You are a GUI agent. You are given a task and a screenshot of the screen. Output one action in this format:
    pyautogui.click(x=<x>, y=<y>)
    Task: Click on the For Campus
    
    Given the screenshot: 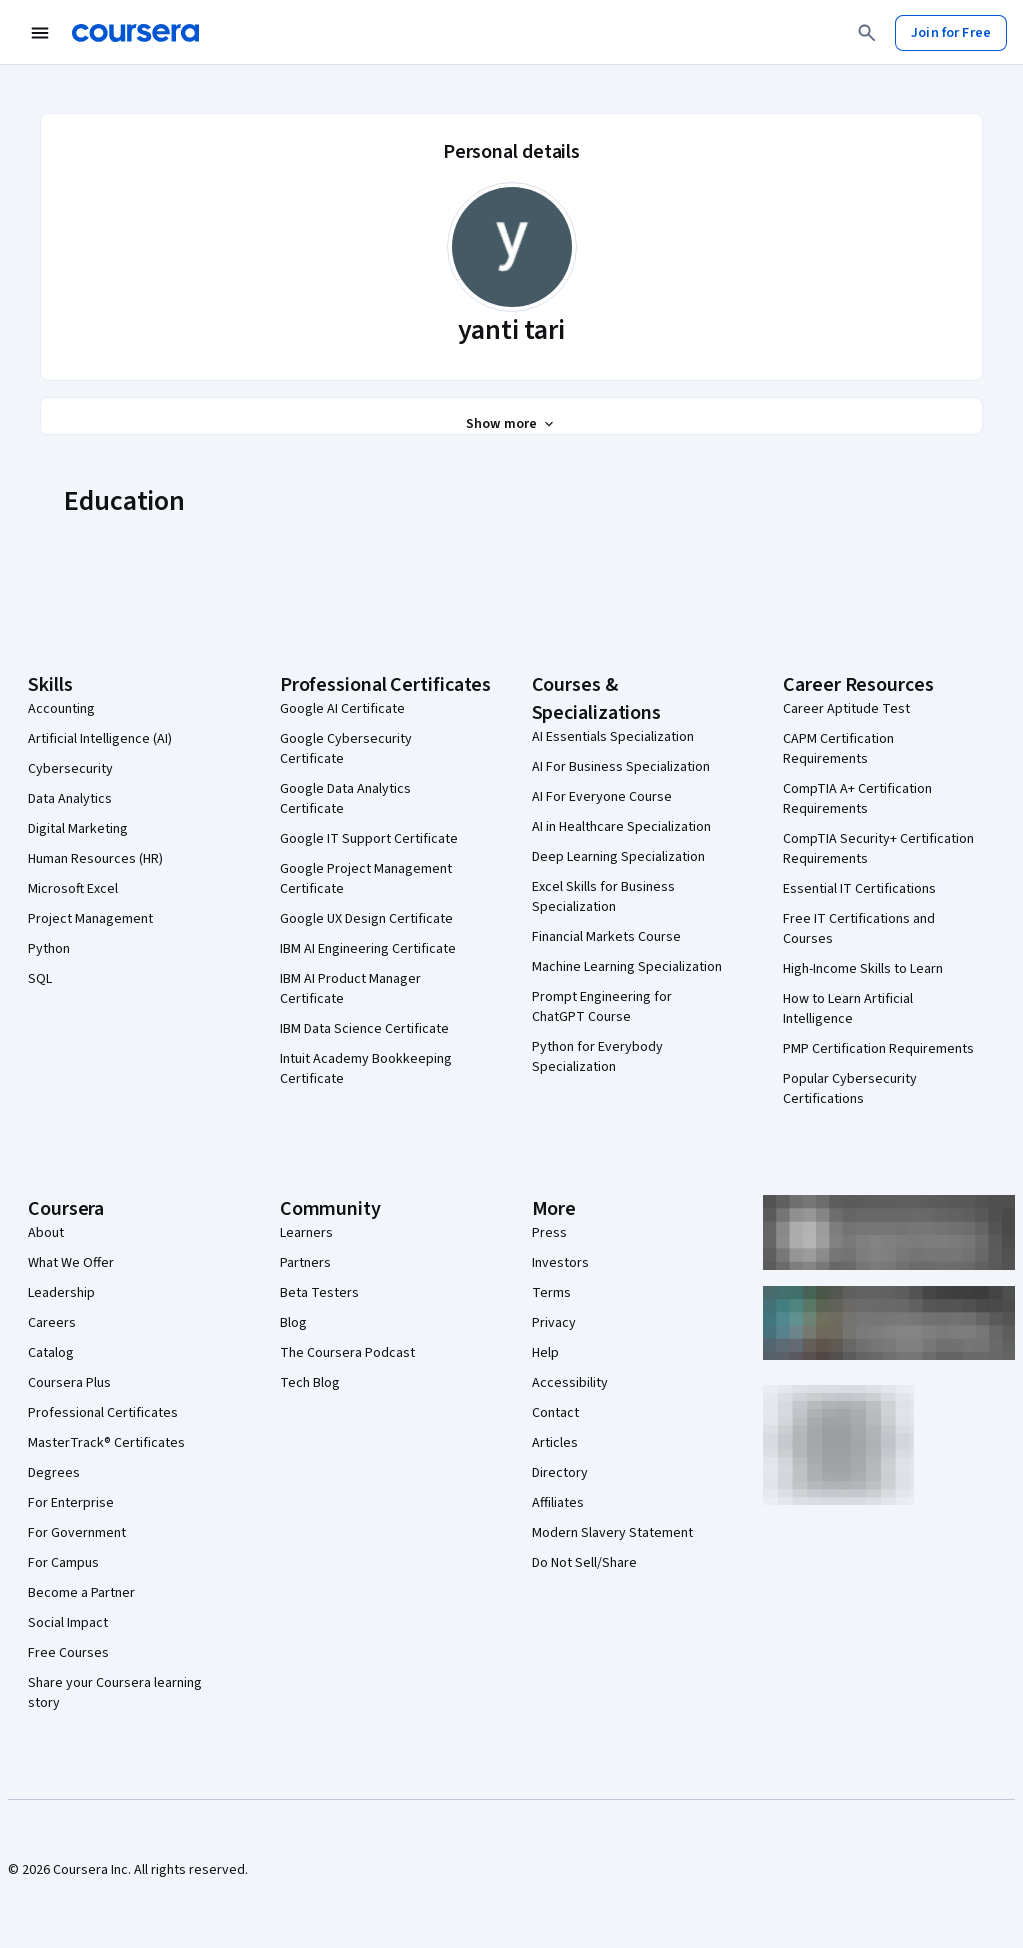 What is the action you would take?
    pyautogui.click(x=63, y=1563)
    